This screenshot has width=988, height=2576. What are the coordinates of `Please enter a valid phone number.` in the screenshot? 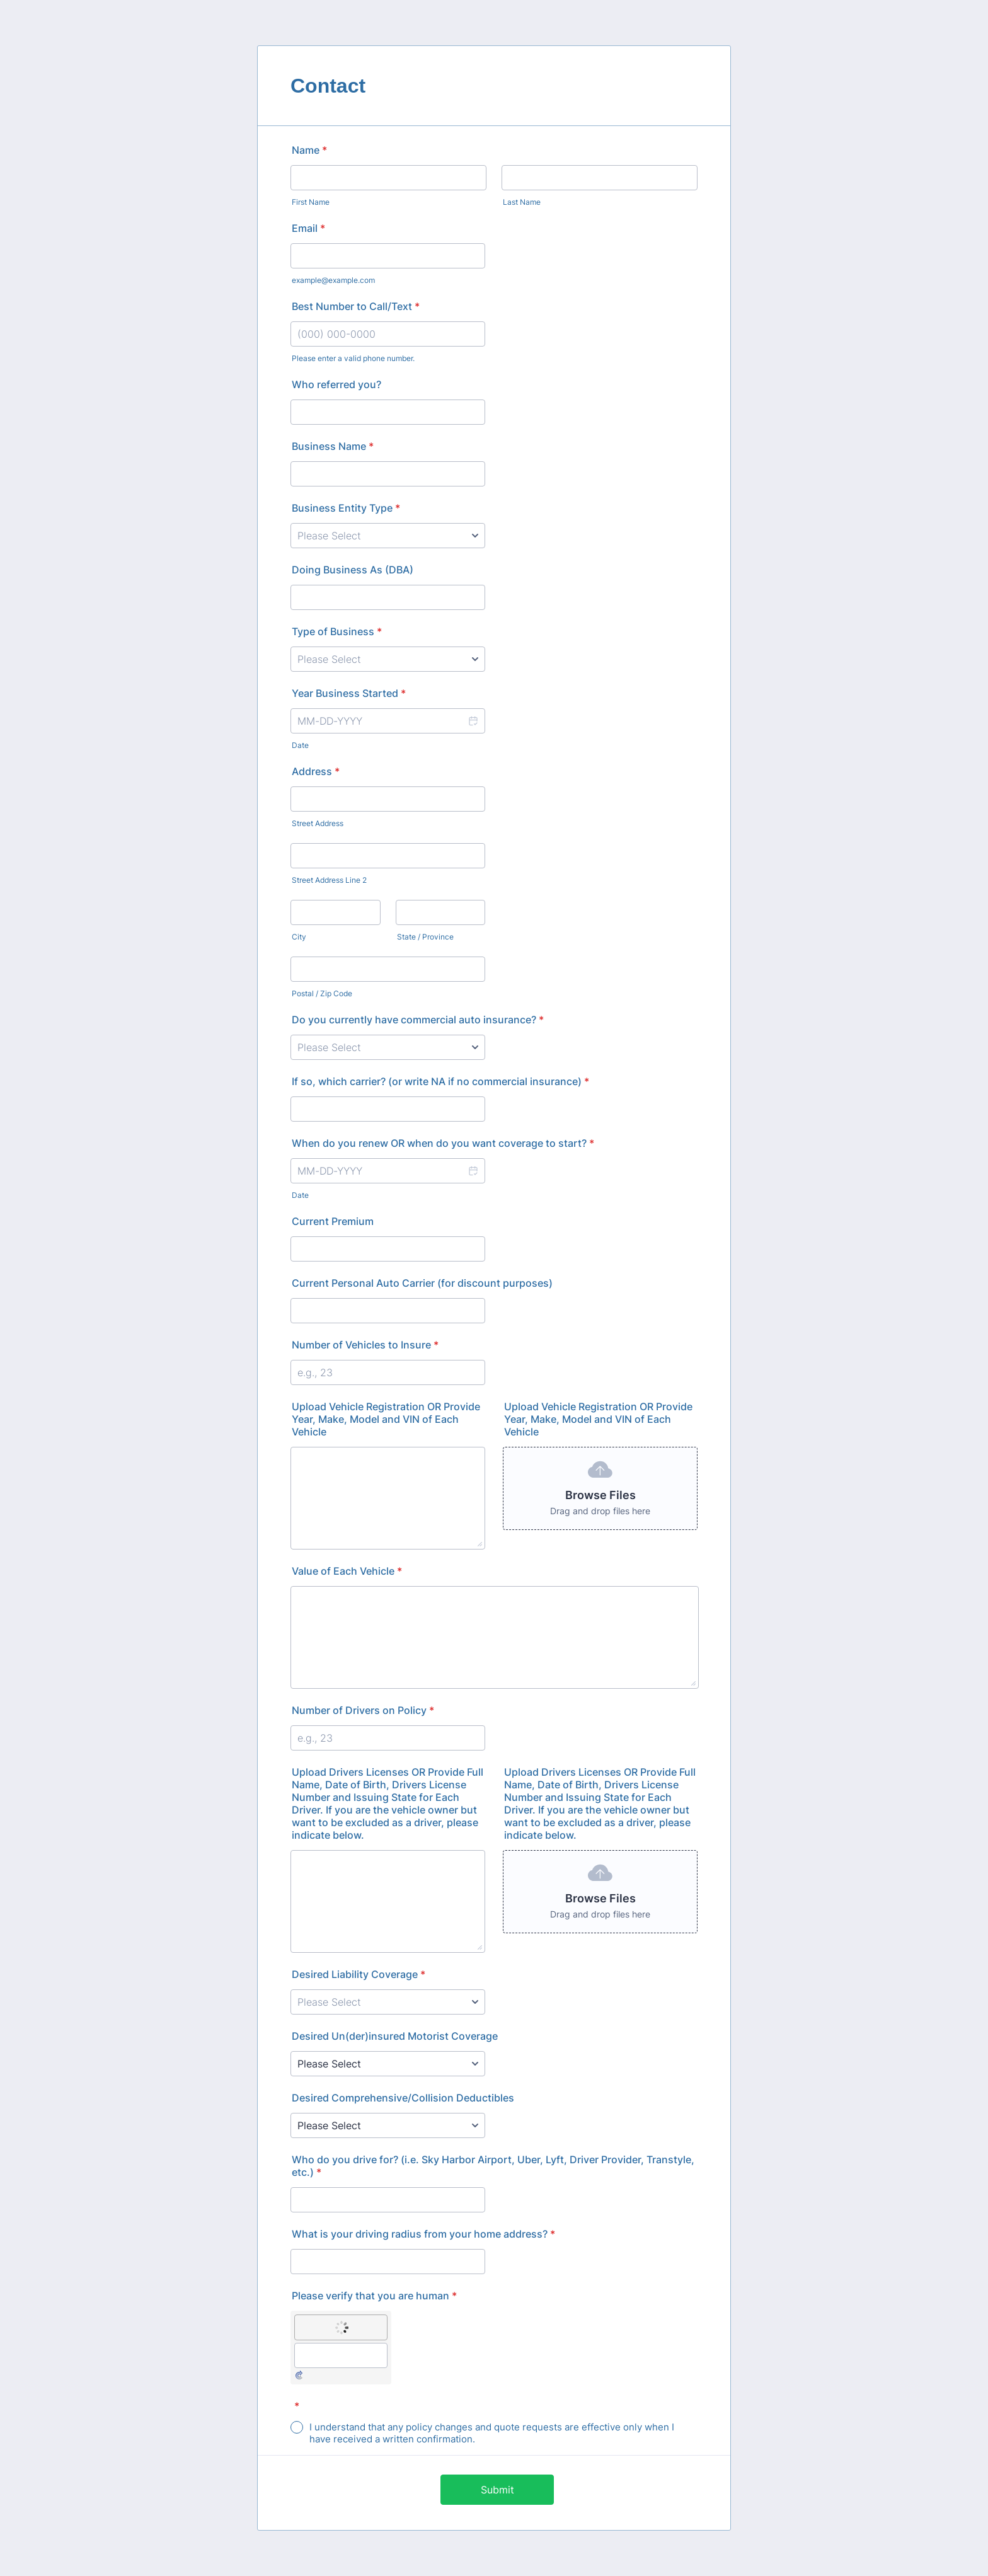 It's located at (353, 358).